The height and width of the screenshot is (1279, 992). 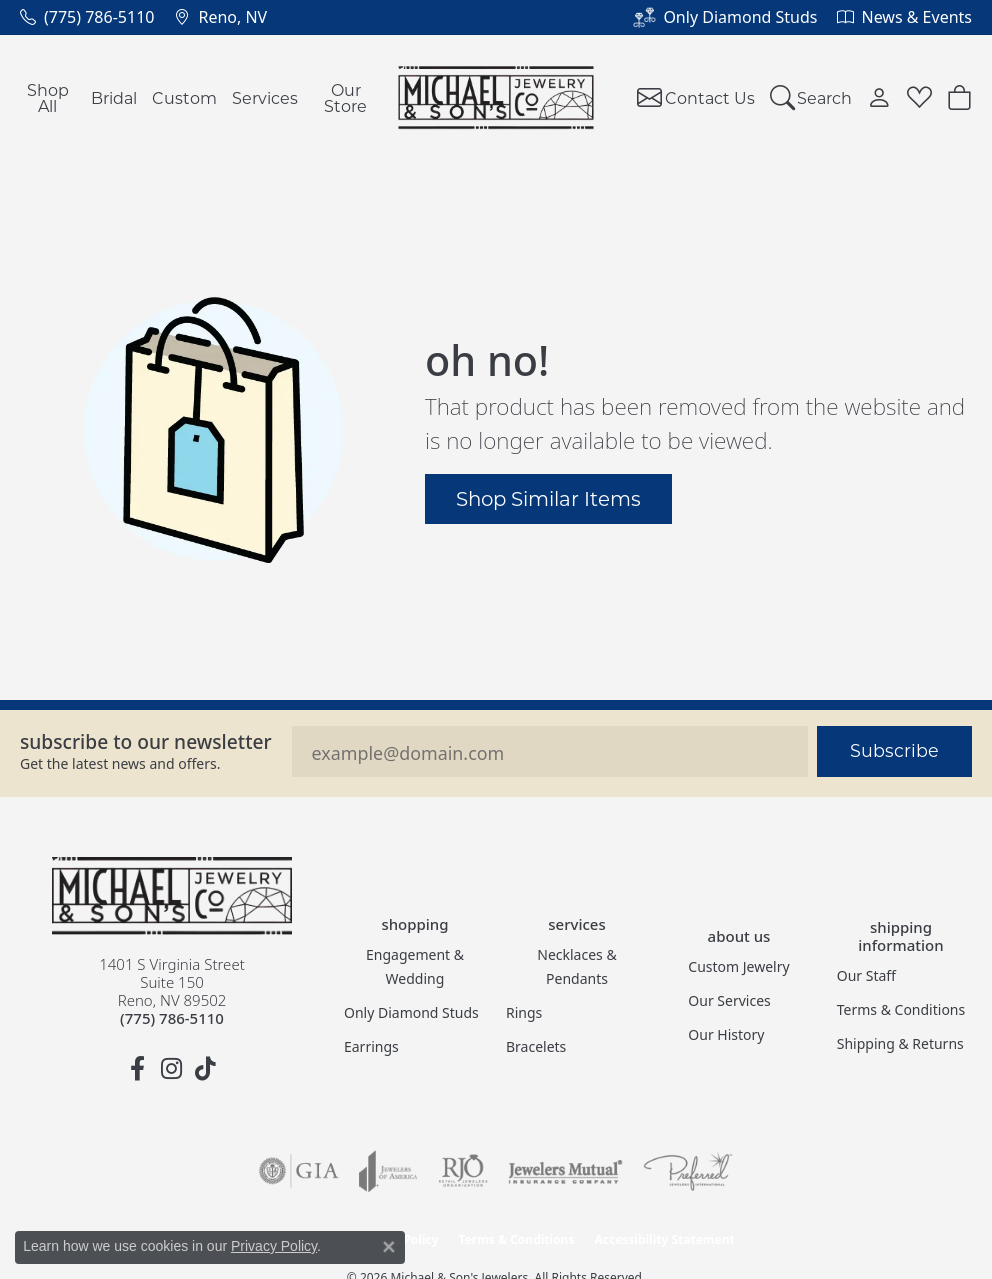 I want to click on [button], so click(x=811, y=97).